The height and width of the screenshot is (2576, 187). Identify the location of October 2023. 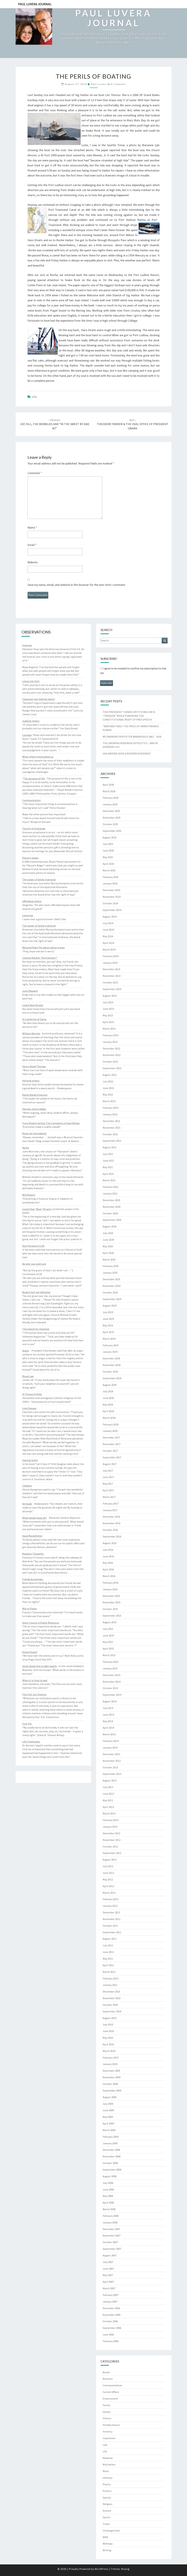
(110, 982).